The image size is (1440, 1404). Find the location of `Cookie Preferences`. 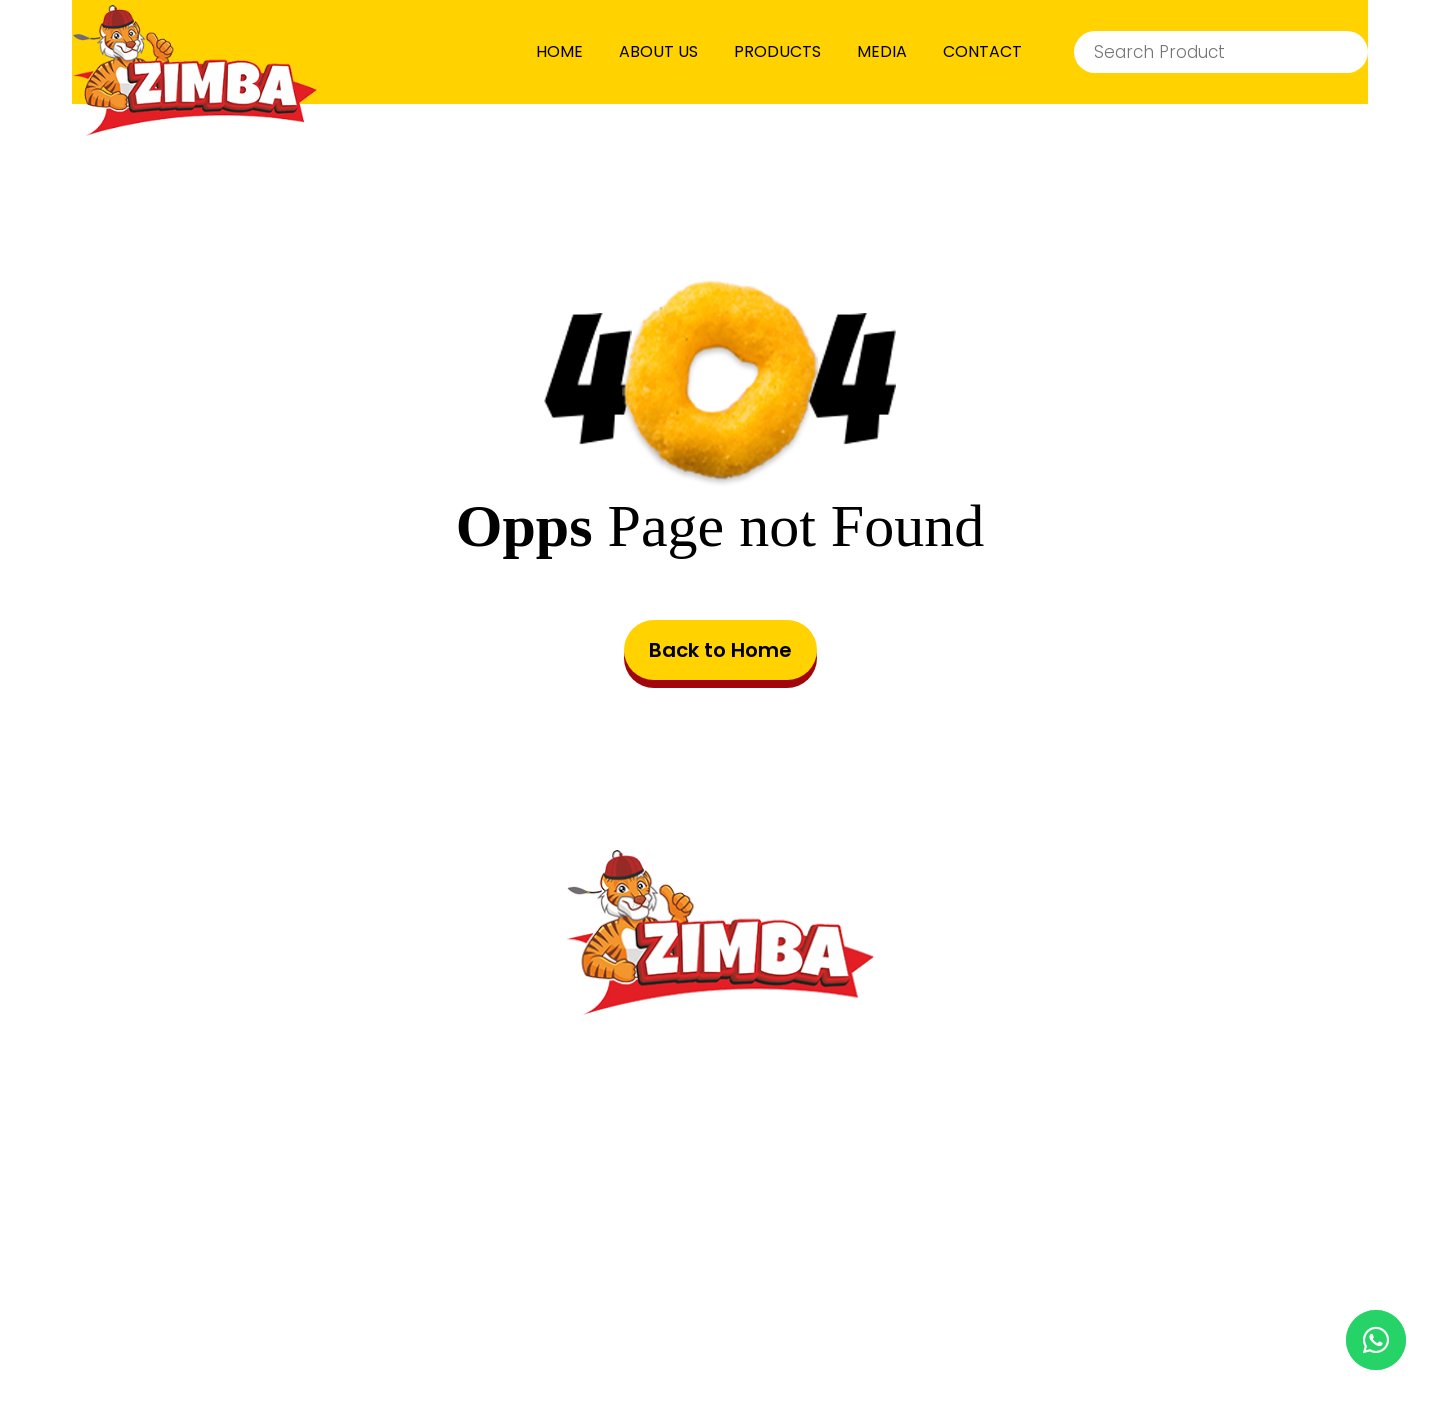

Cookie Preferences is located at coordinates (1081, 1282).